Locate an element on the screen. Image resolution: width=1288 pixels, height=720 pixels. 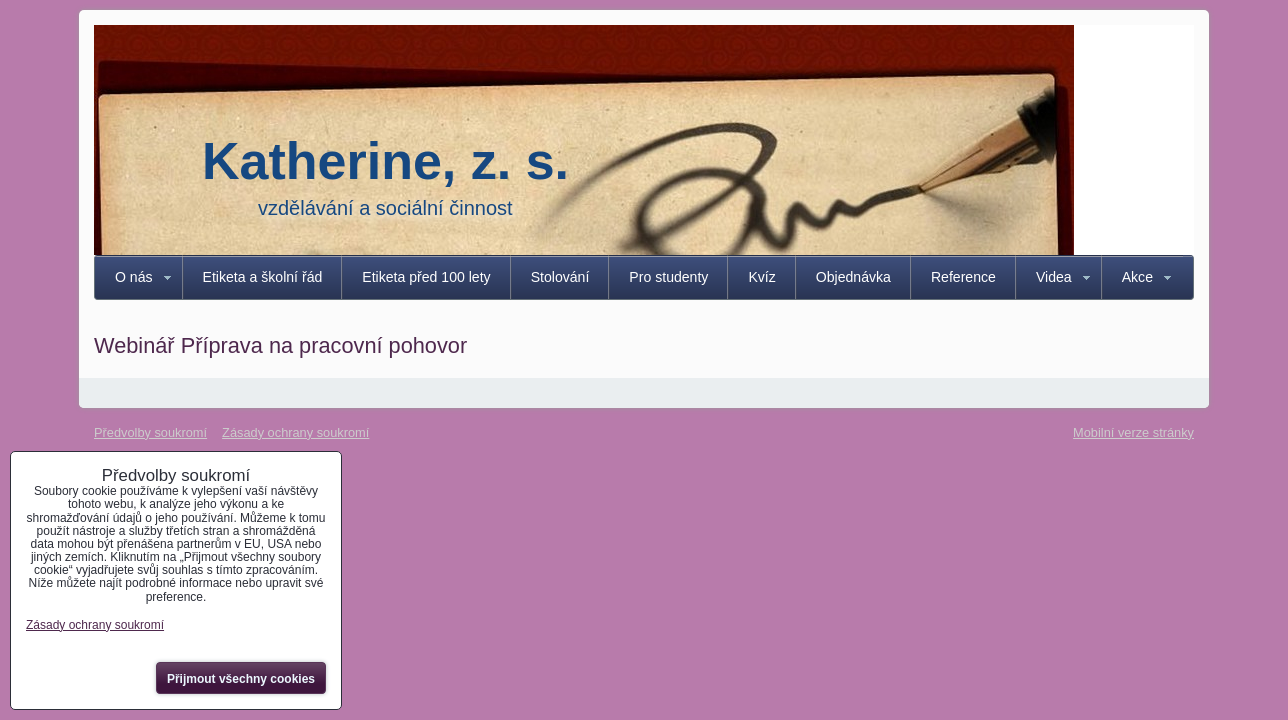
O nás is located at coordinates (134, 277).